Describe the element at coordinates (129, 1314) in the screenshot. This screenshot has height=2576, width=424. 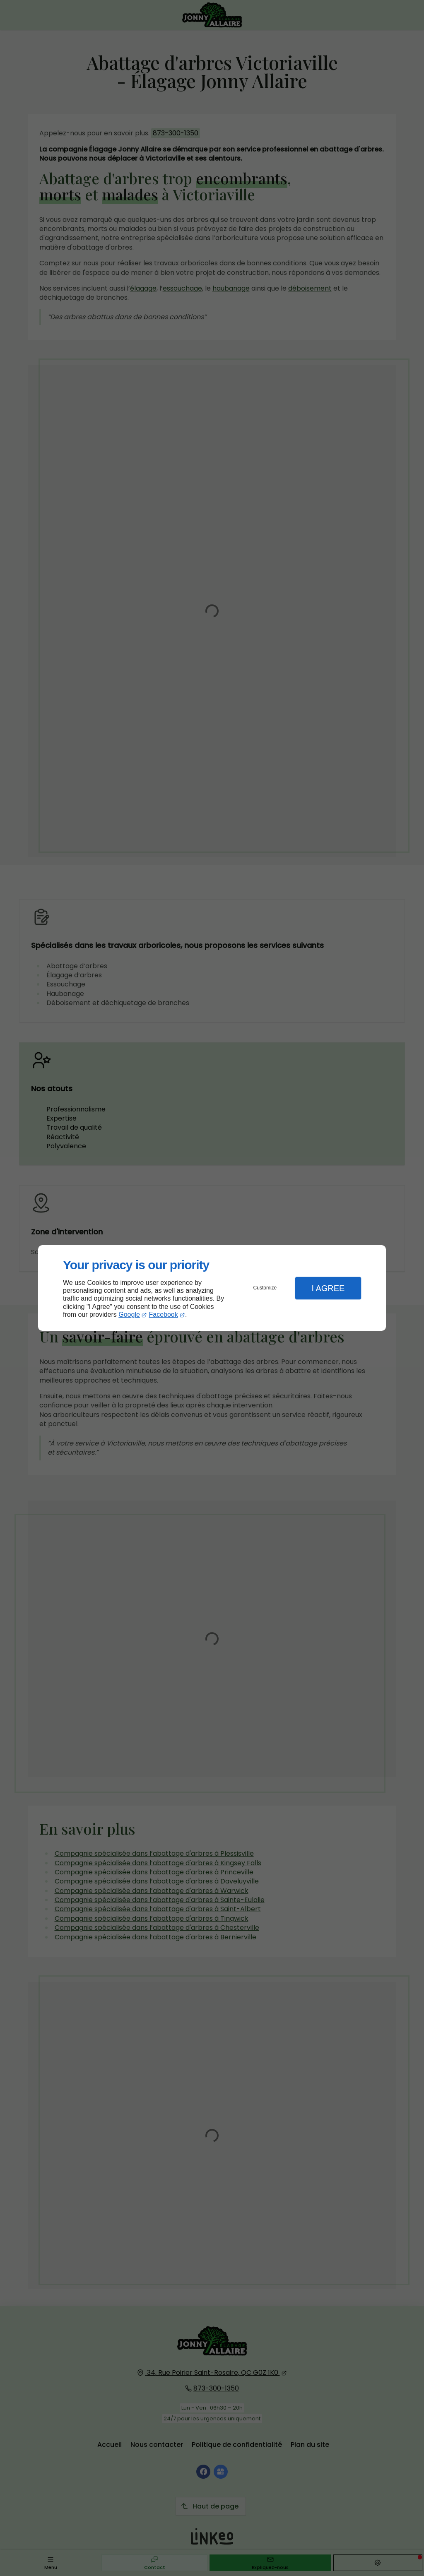
I see `Google` at that location.